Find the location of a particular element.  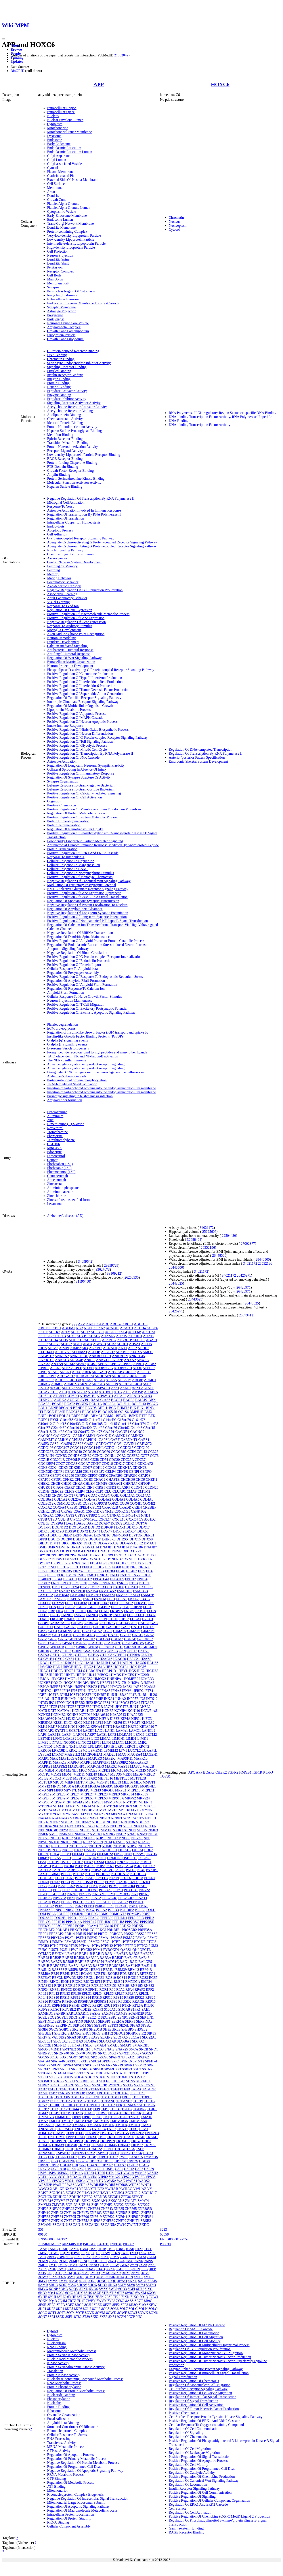

DUS3L is located at coordinates (152, 1555).